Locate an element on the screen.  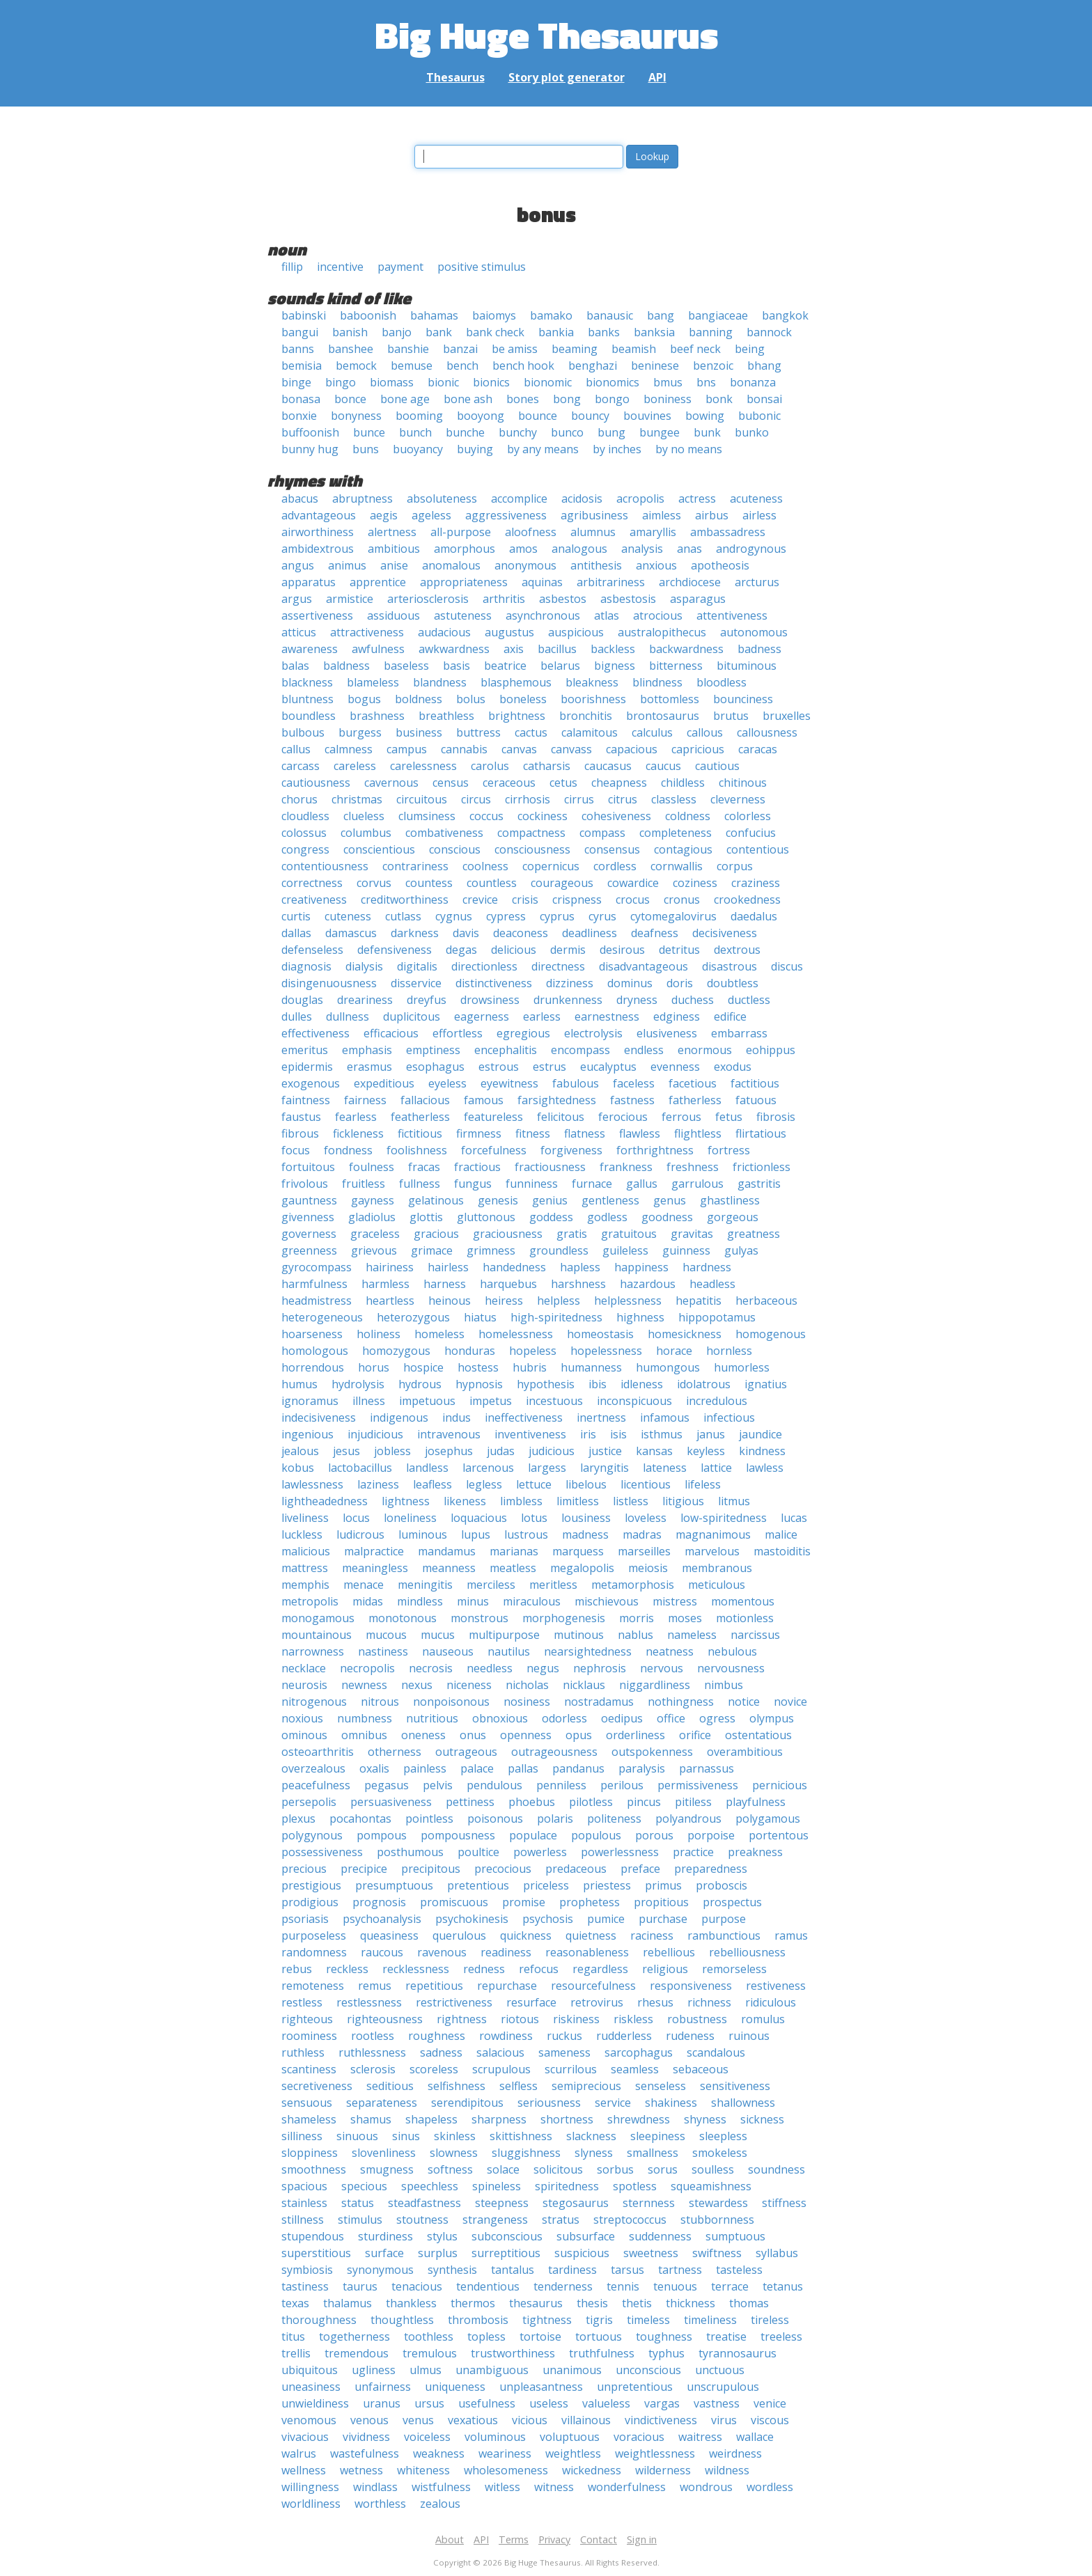
hornless is located at coordinates (729, 1350).